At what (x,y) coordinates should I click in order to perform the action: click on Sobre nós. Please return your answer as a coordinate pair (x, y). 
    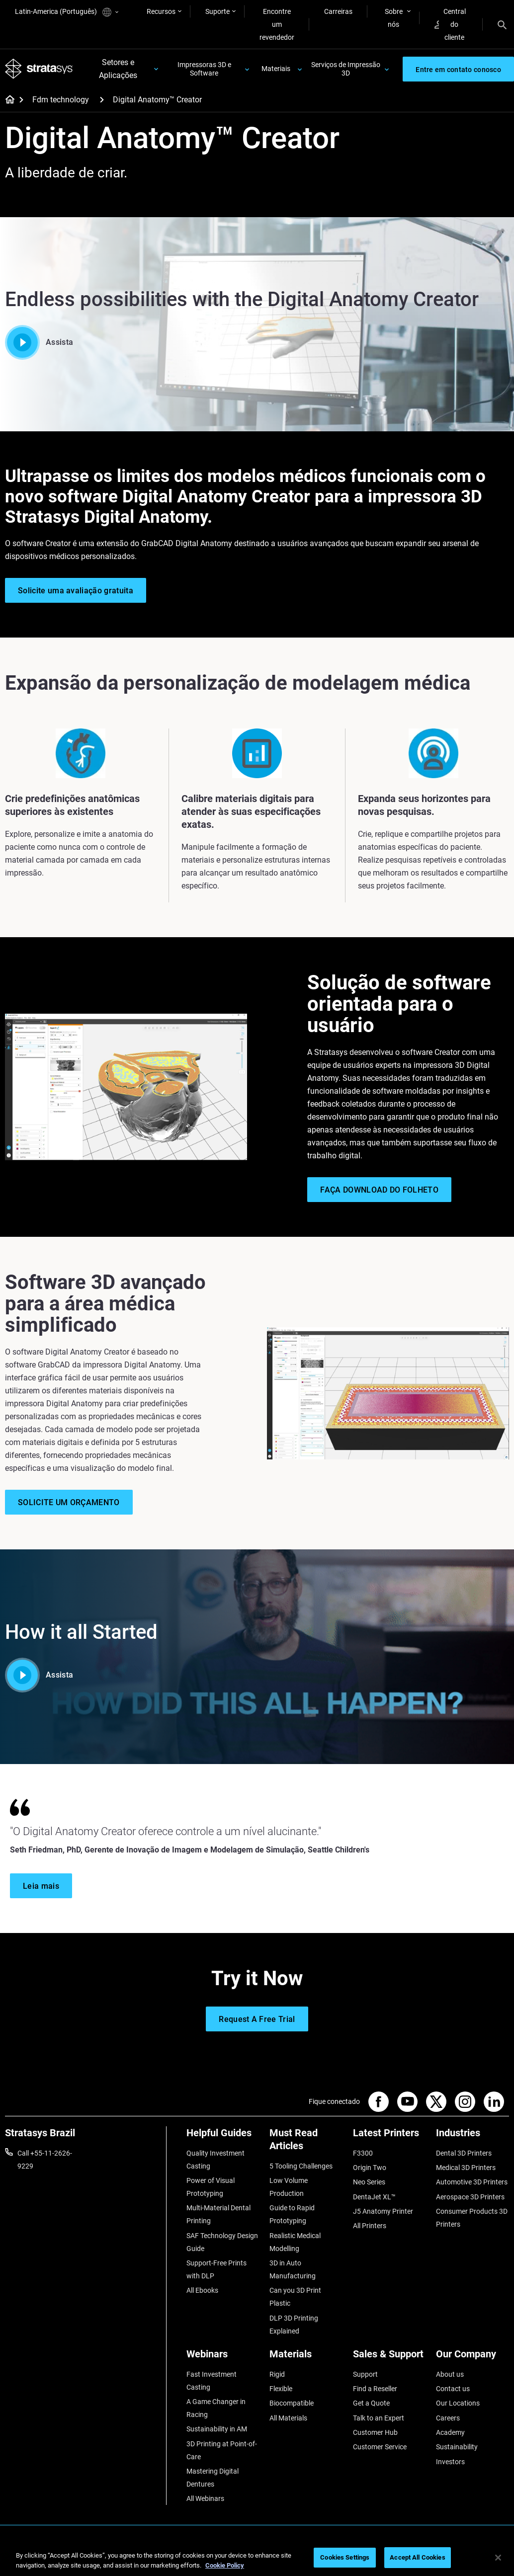
    Looking at the image, I should click on (394, 17).